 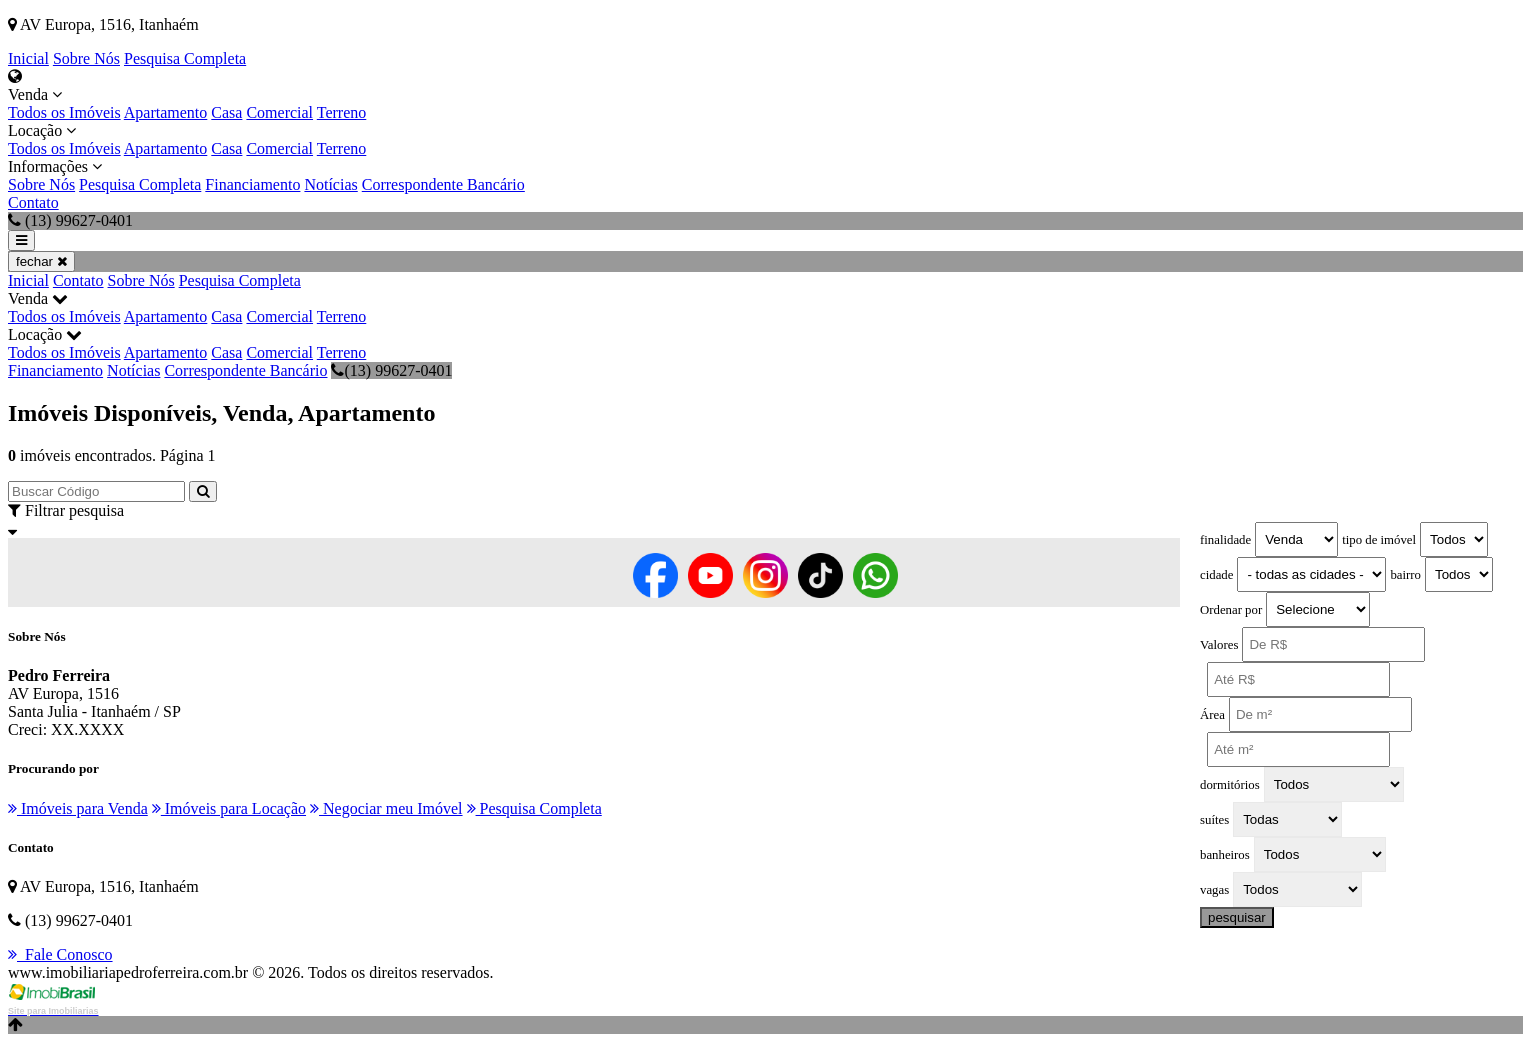 What do you see at coordinates (1231, 610) in the screenshot?
I see `Ordenar por` at bounding box center [1231, 610].